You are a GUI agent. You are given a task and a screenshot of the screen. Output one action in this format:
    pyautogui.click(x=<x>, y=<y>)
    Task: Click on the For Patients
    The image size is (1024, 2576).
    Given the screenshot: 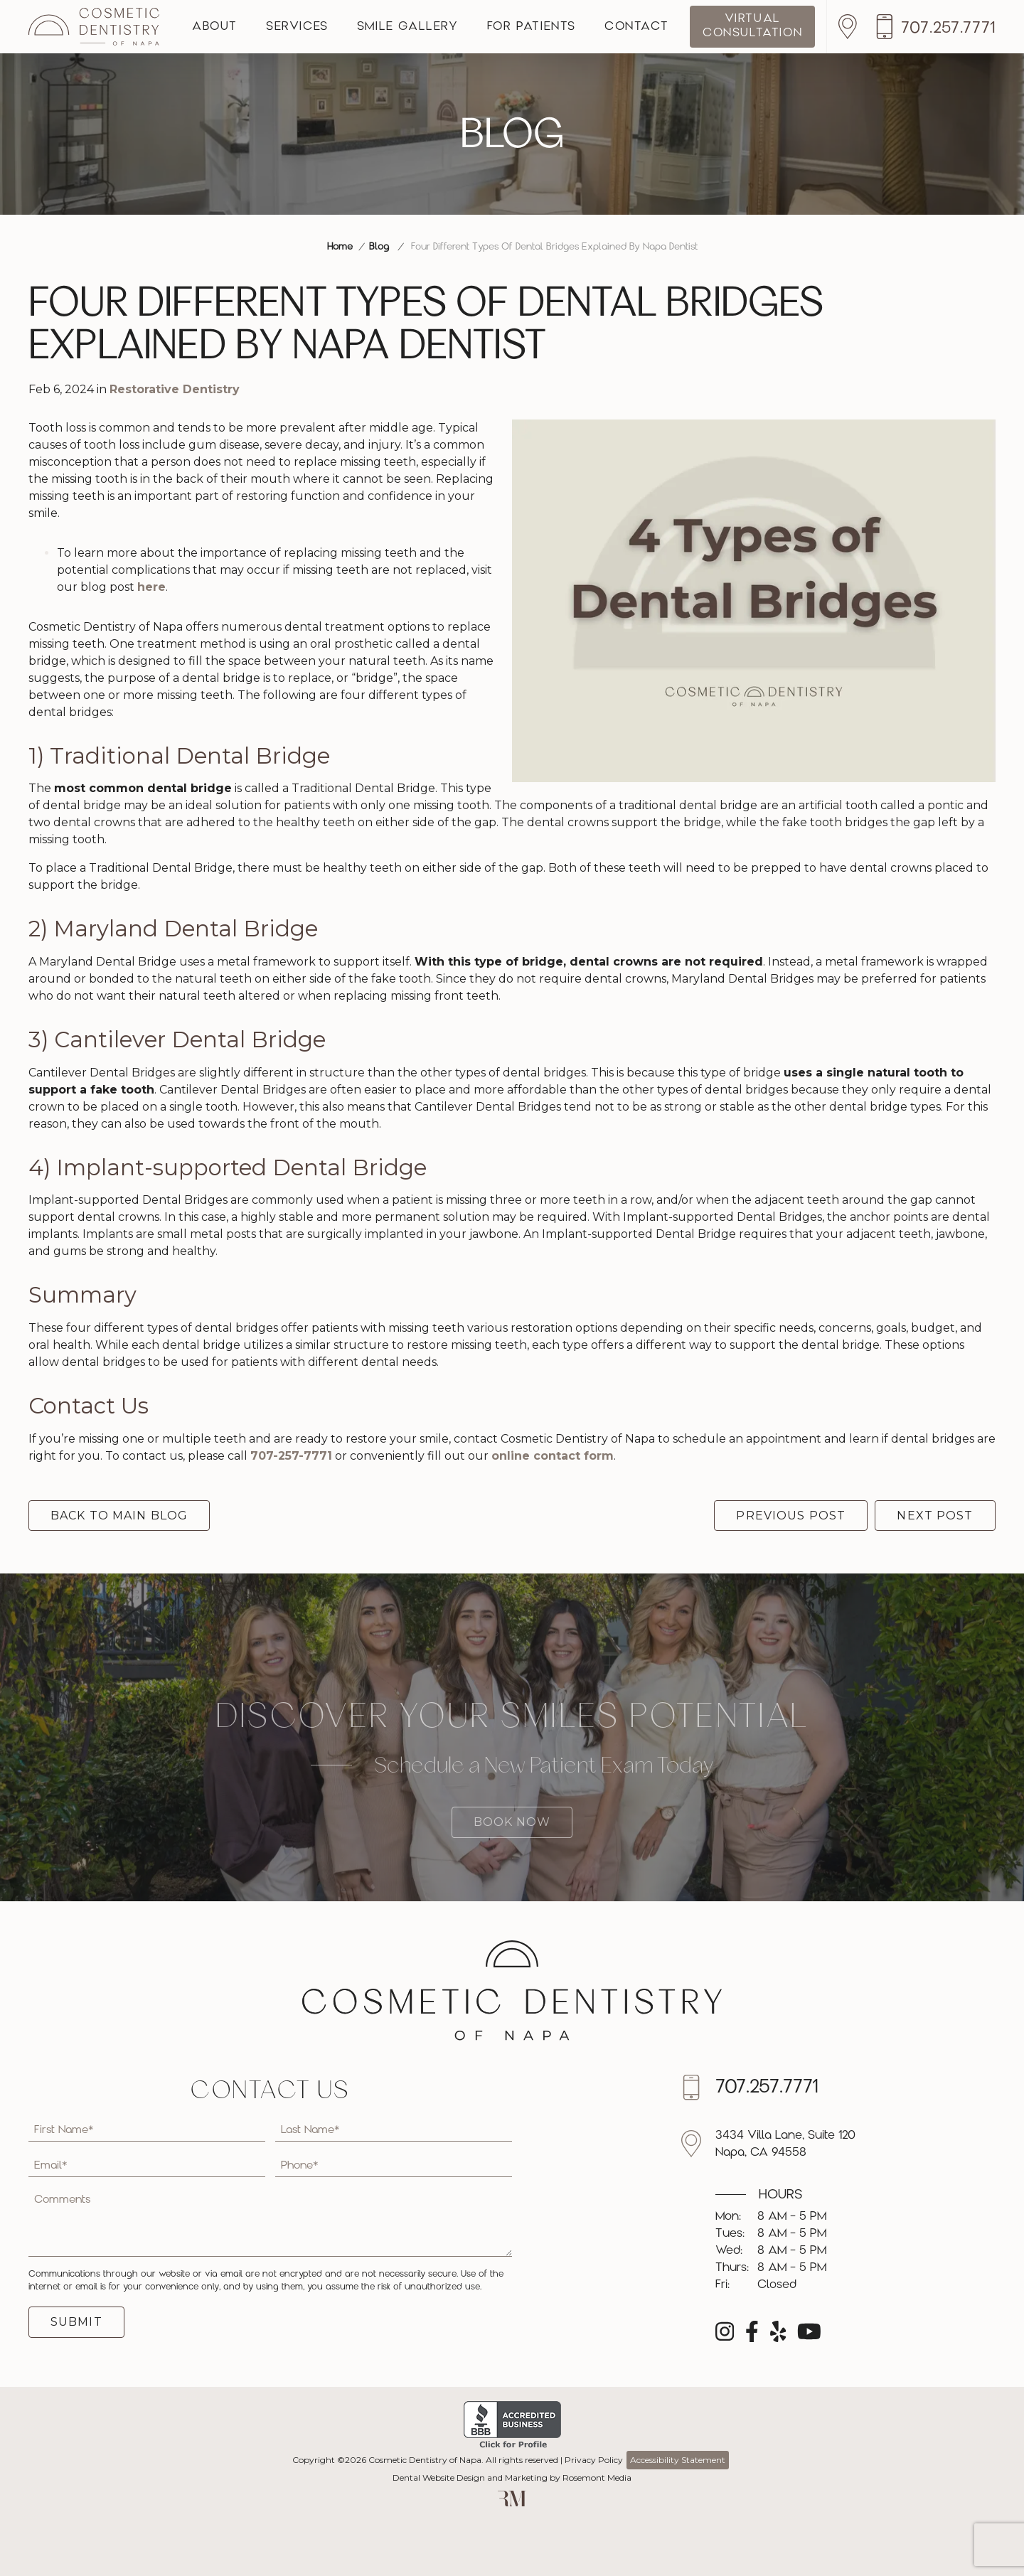 What is the action you would take?
    pyautogui.click(x=531, y=27)
    